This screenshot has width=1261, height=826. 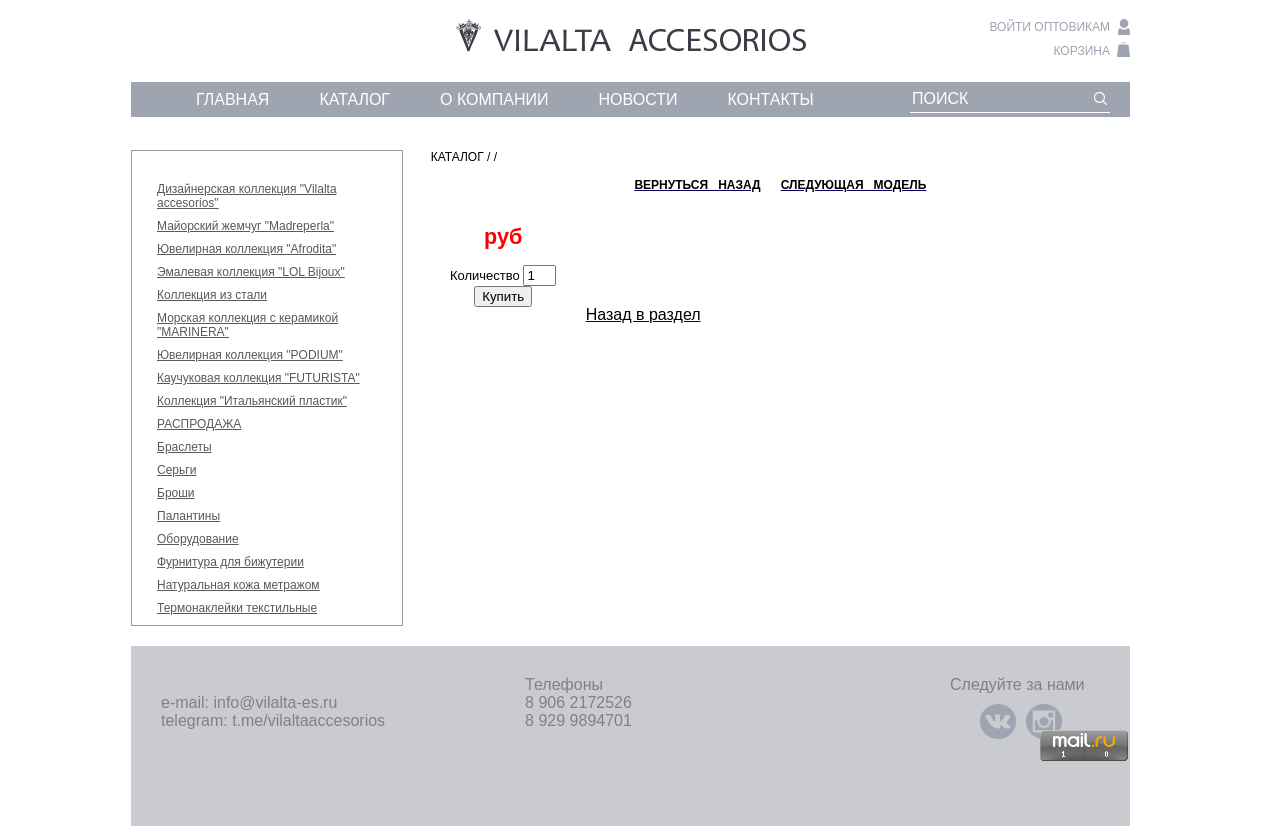 I want to click on Броши, so click(x=176, y=493).